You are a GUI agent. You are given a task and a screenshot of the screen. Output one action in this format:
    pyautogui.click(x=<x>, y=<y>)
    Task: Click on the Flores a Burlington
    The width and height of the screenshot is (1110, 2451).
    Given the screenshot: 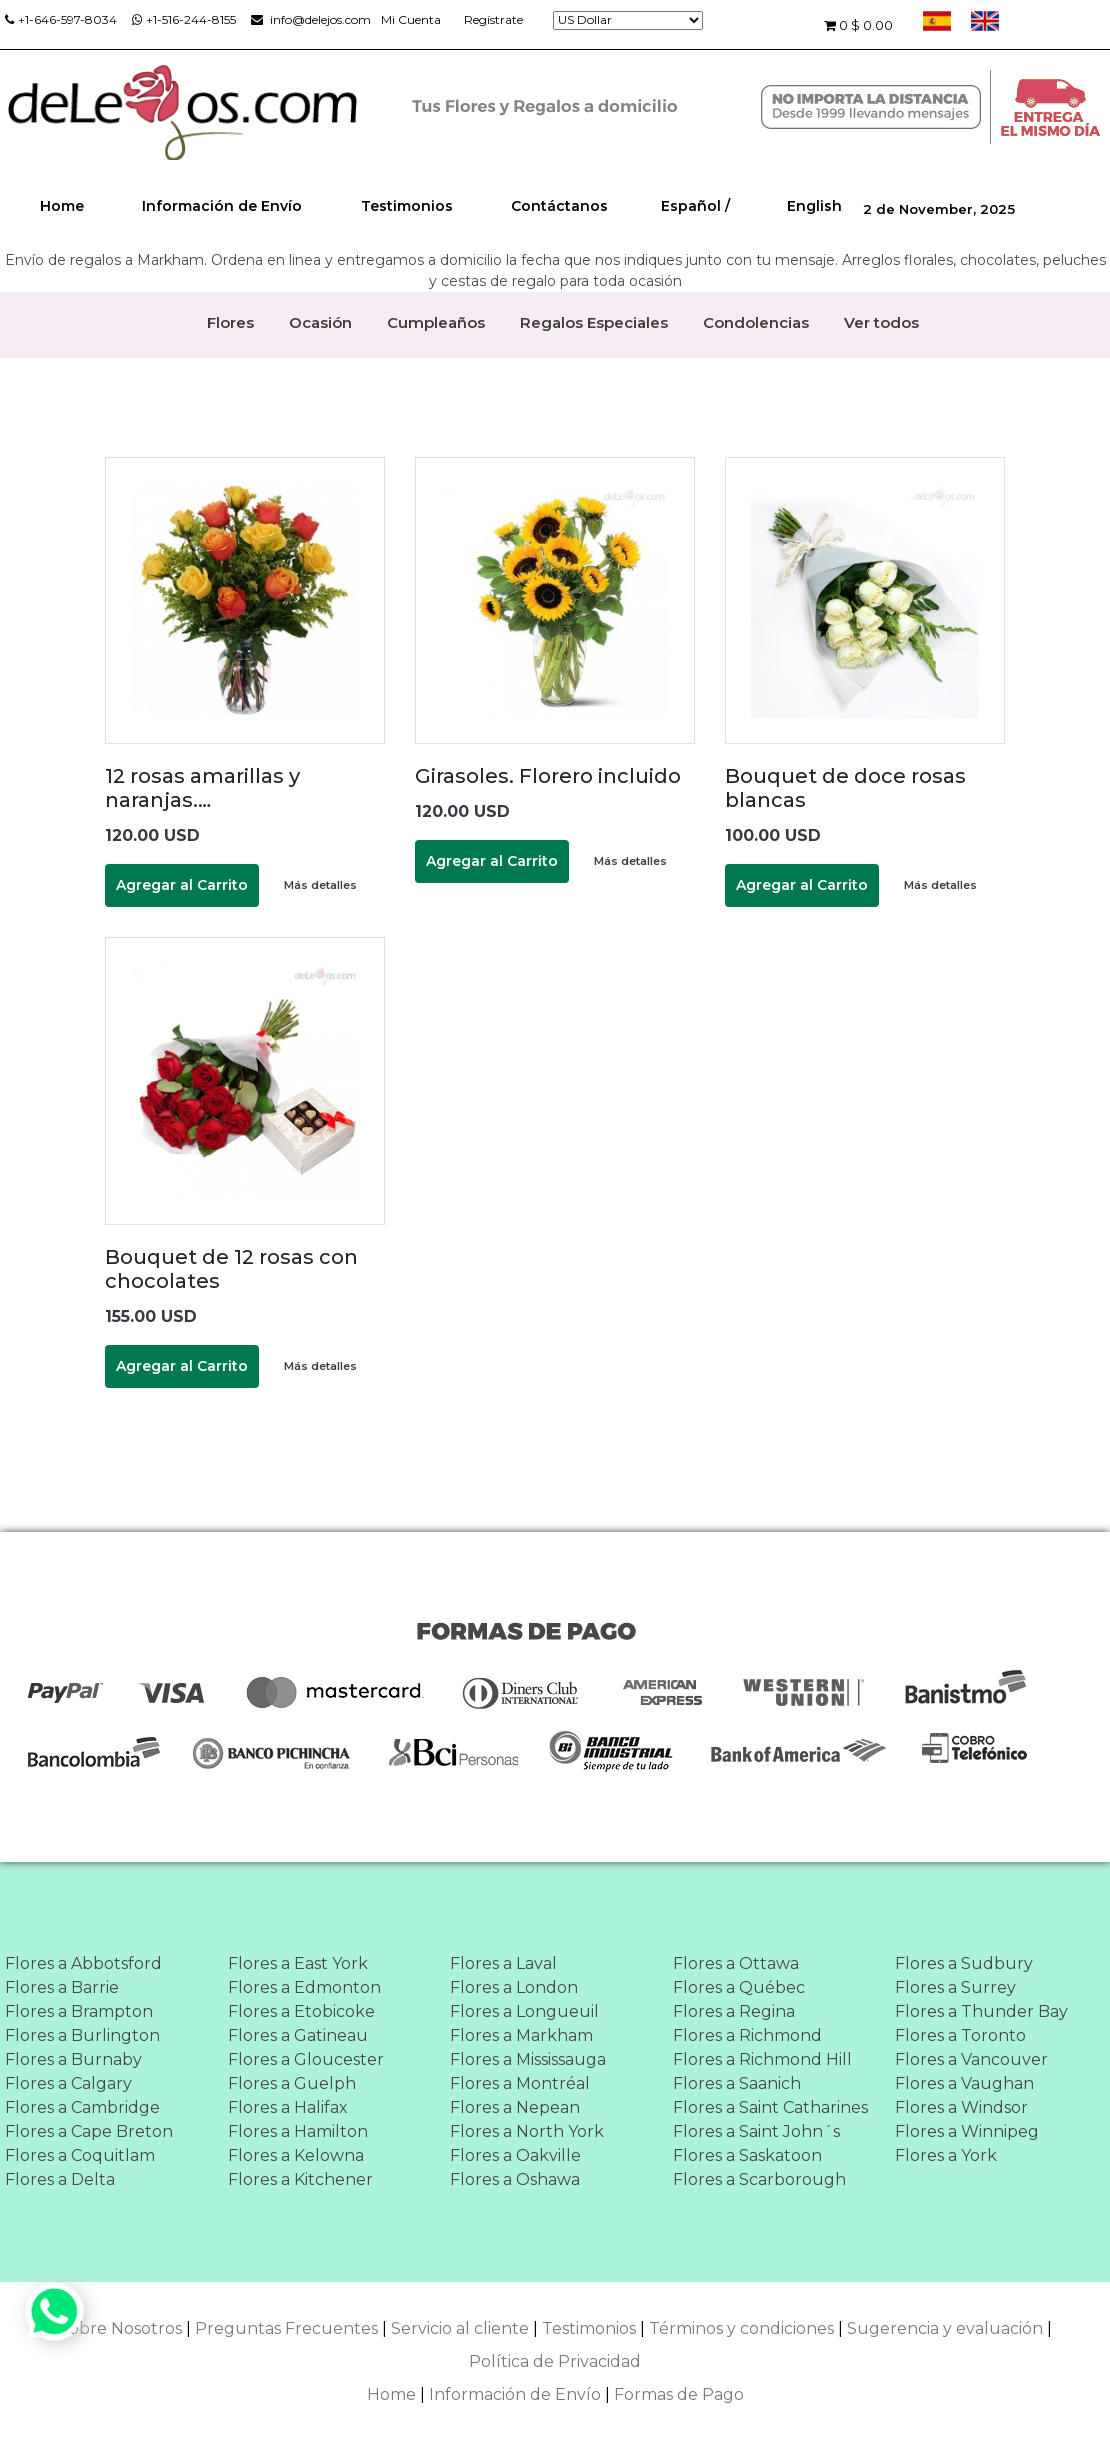 What is the action you would take?
    pyautogui.click(x=82, y=2035)
    